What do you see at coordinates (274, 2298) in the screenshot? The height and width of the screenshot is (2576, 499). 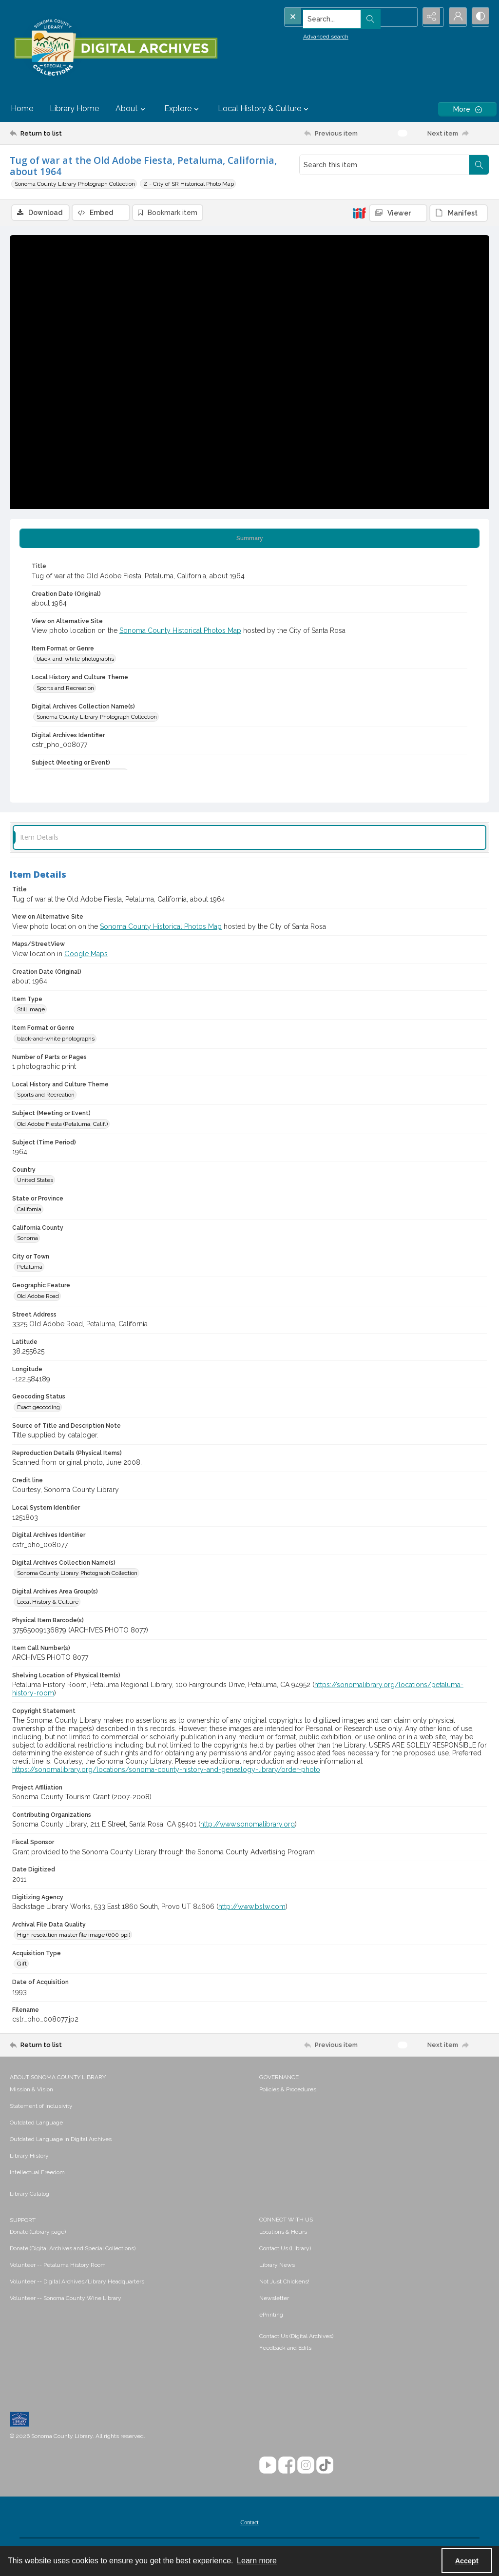 I see `Newsletter [link]` at bounding box center [274, 2298].